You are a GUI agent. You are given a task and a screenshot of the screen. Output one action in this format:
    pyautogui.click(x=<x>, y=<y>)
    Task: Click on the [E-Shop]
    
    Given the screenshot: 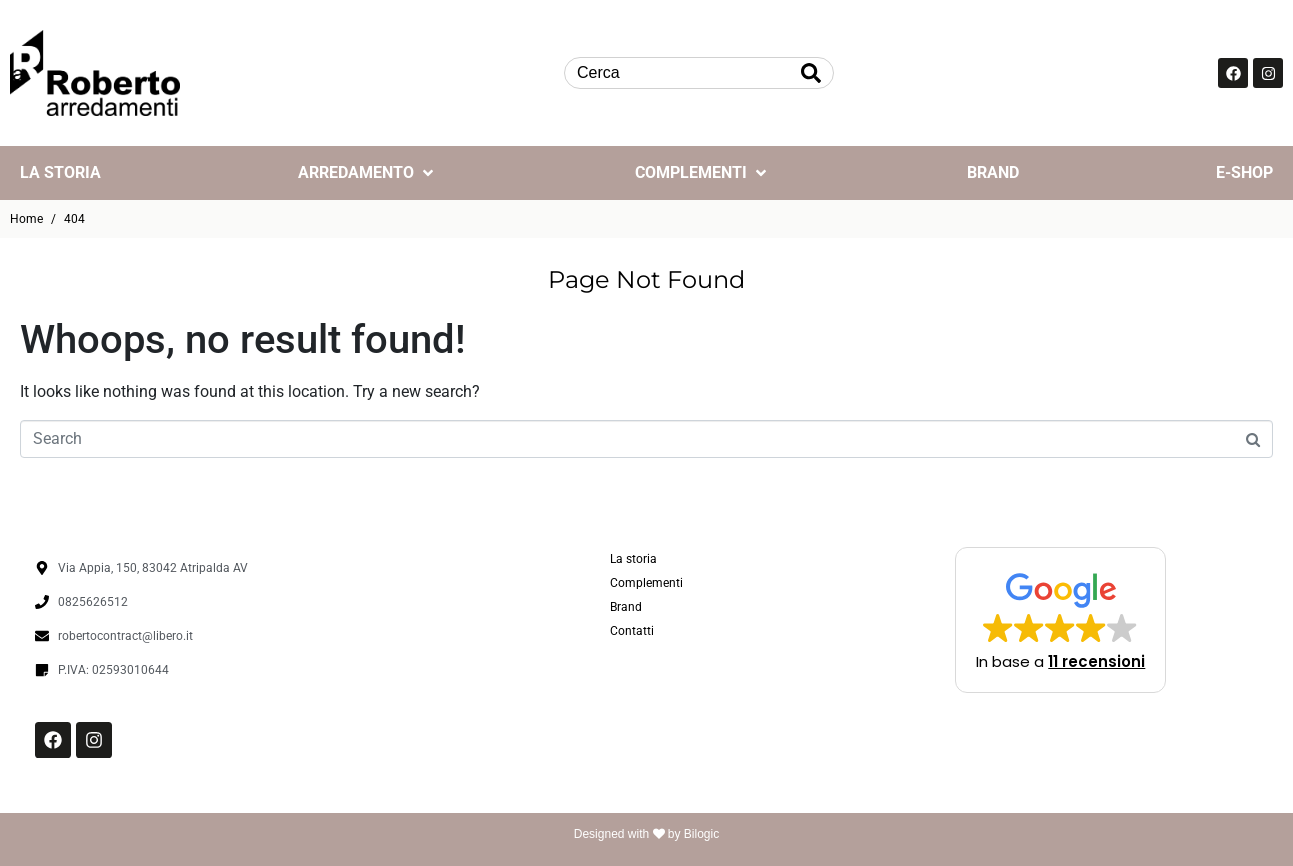 What is the action you would take?
    pyautogui.click(x=1244, y=173)
    